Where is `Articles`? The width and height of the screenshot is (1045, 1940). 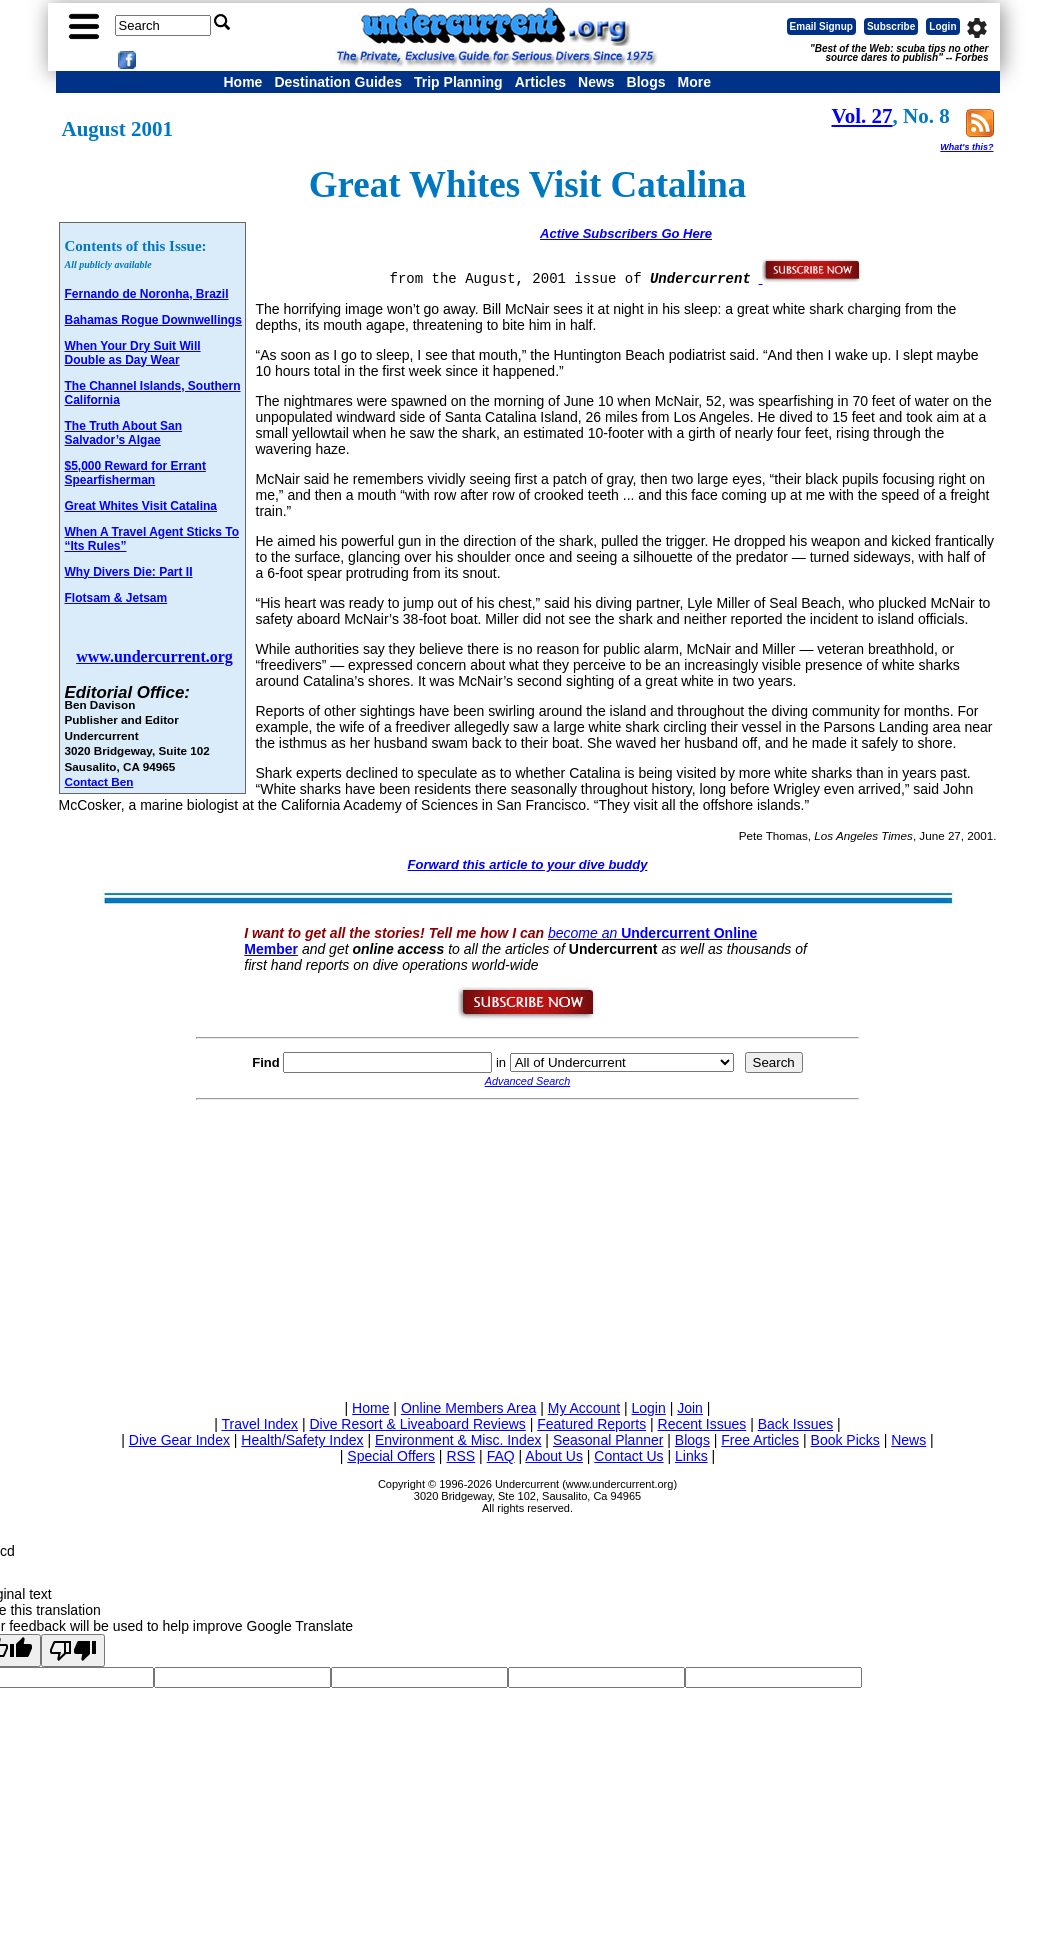
Articles is located at coordinates (540, 82).